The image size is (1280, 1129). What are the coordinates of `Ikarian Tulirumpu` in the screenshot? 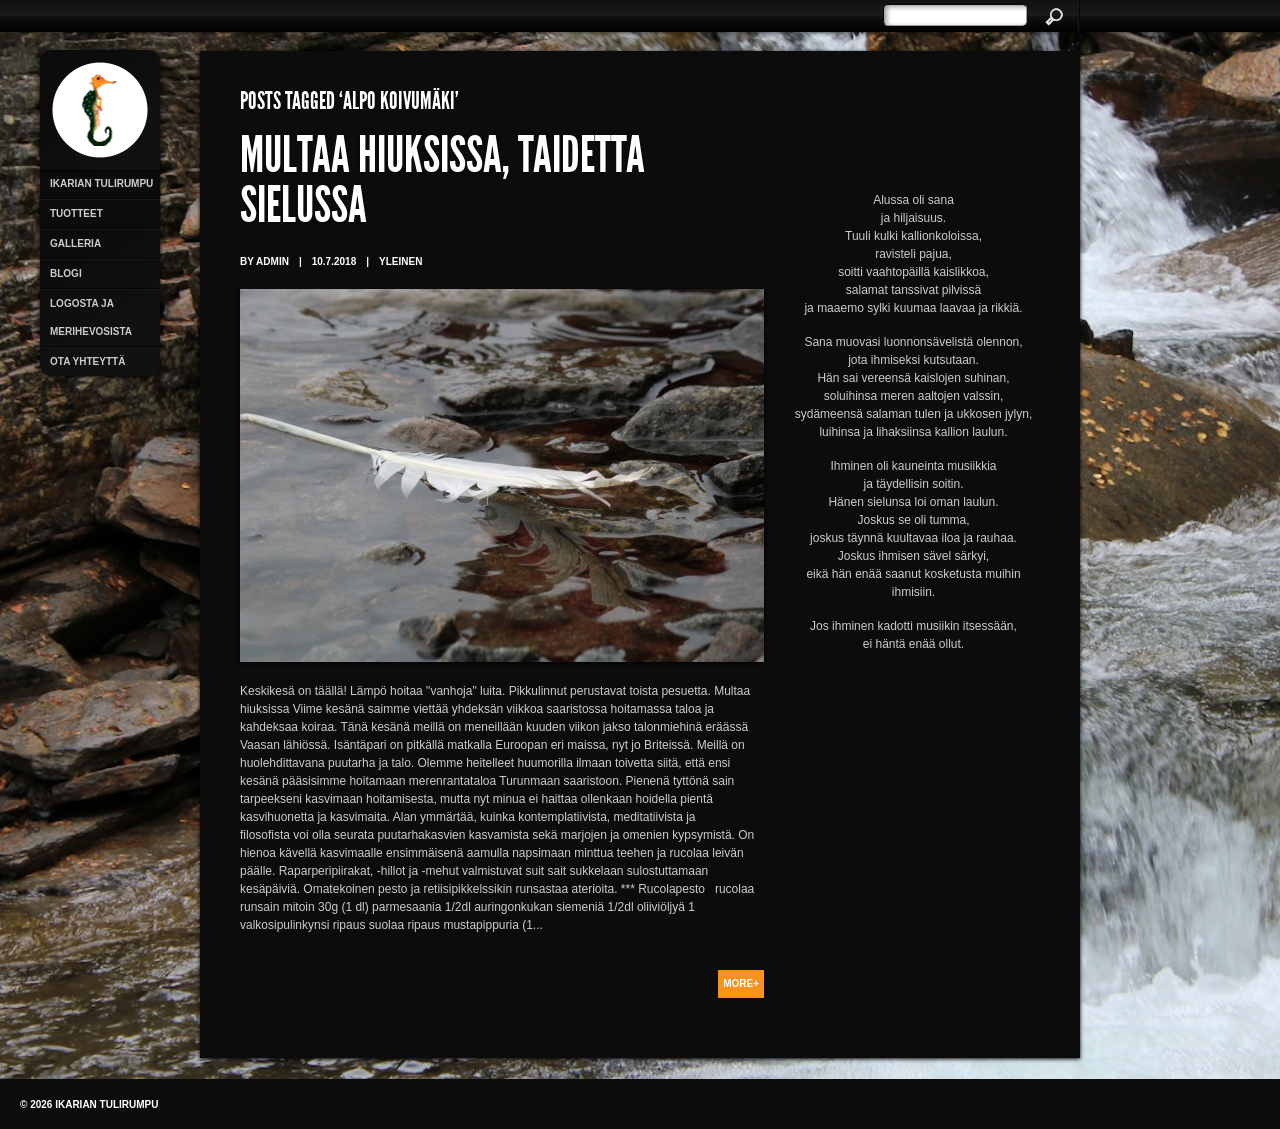 It's located at (101, 183).